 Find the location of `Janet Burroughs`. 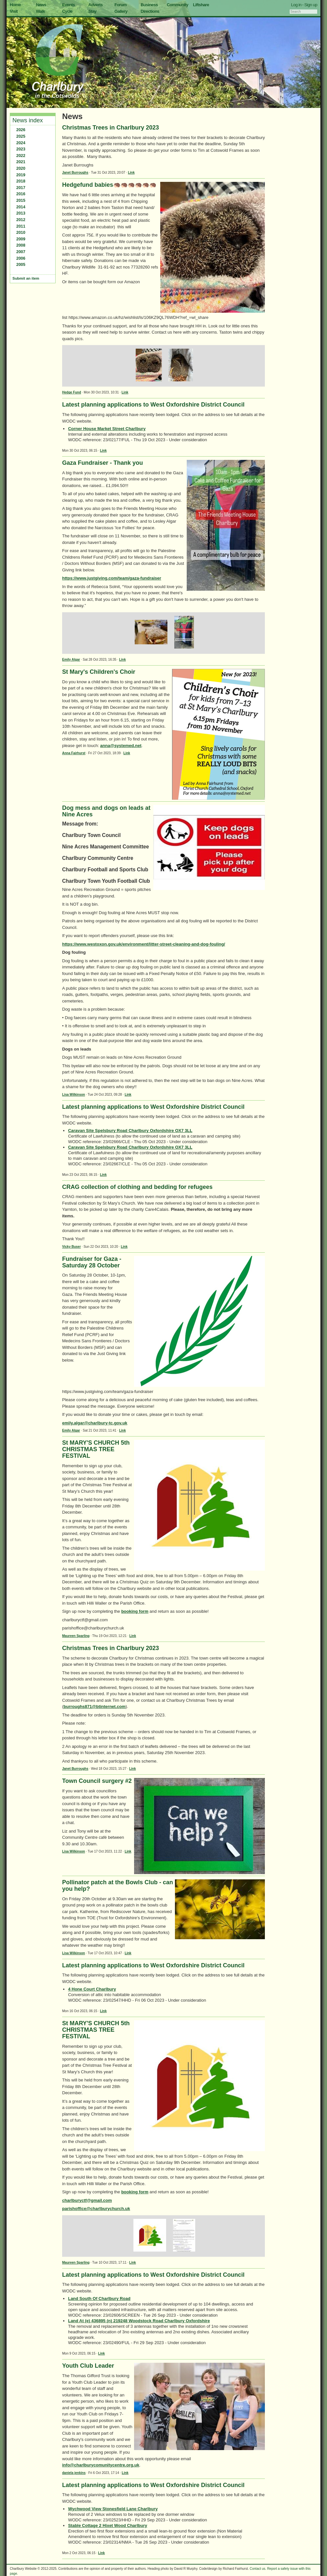

Janet Burroughs is located at coordinates (75, 172).